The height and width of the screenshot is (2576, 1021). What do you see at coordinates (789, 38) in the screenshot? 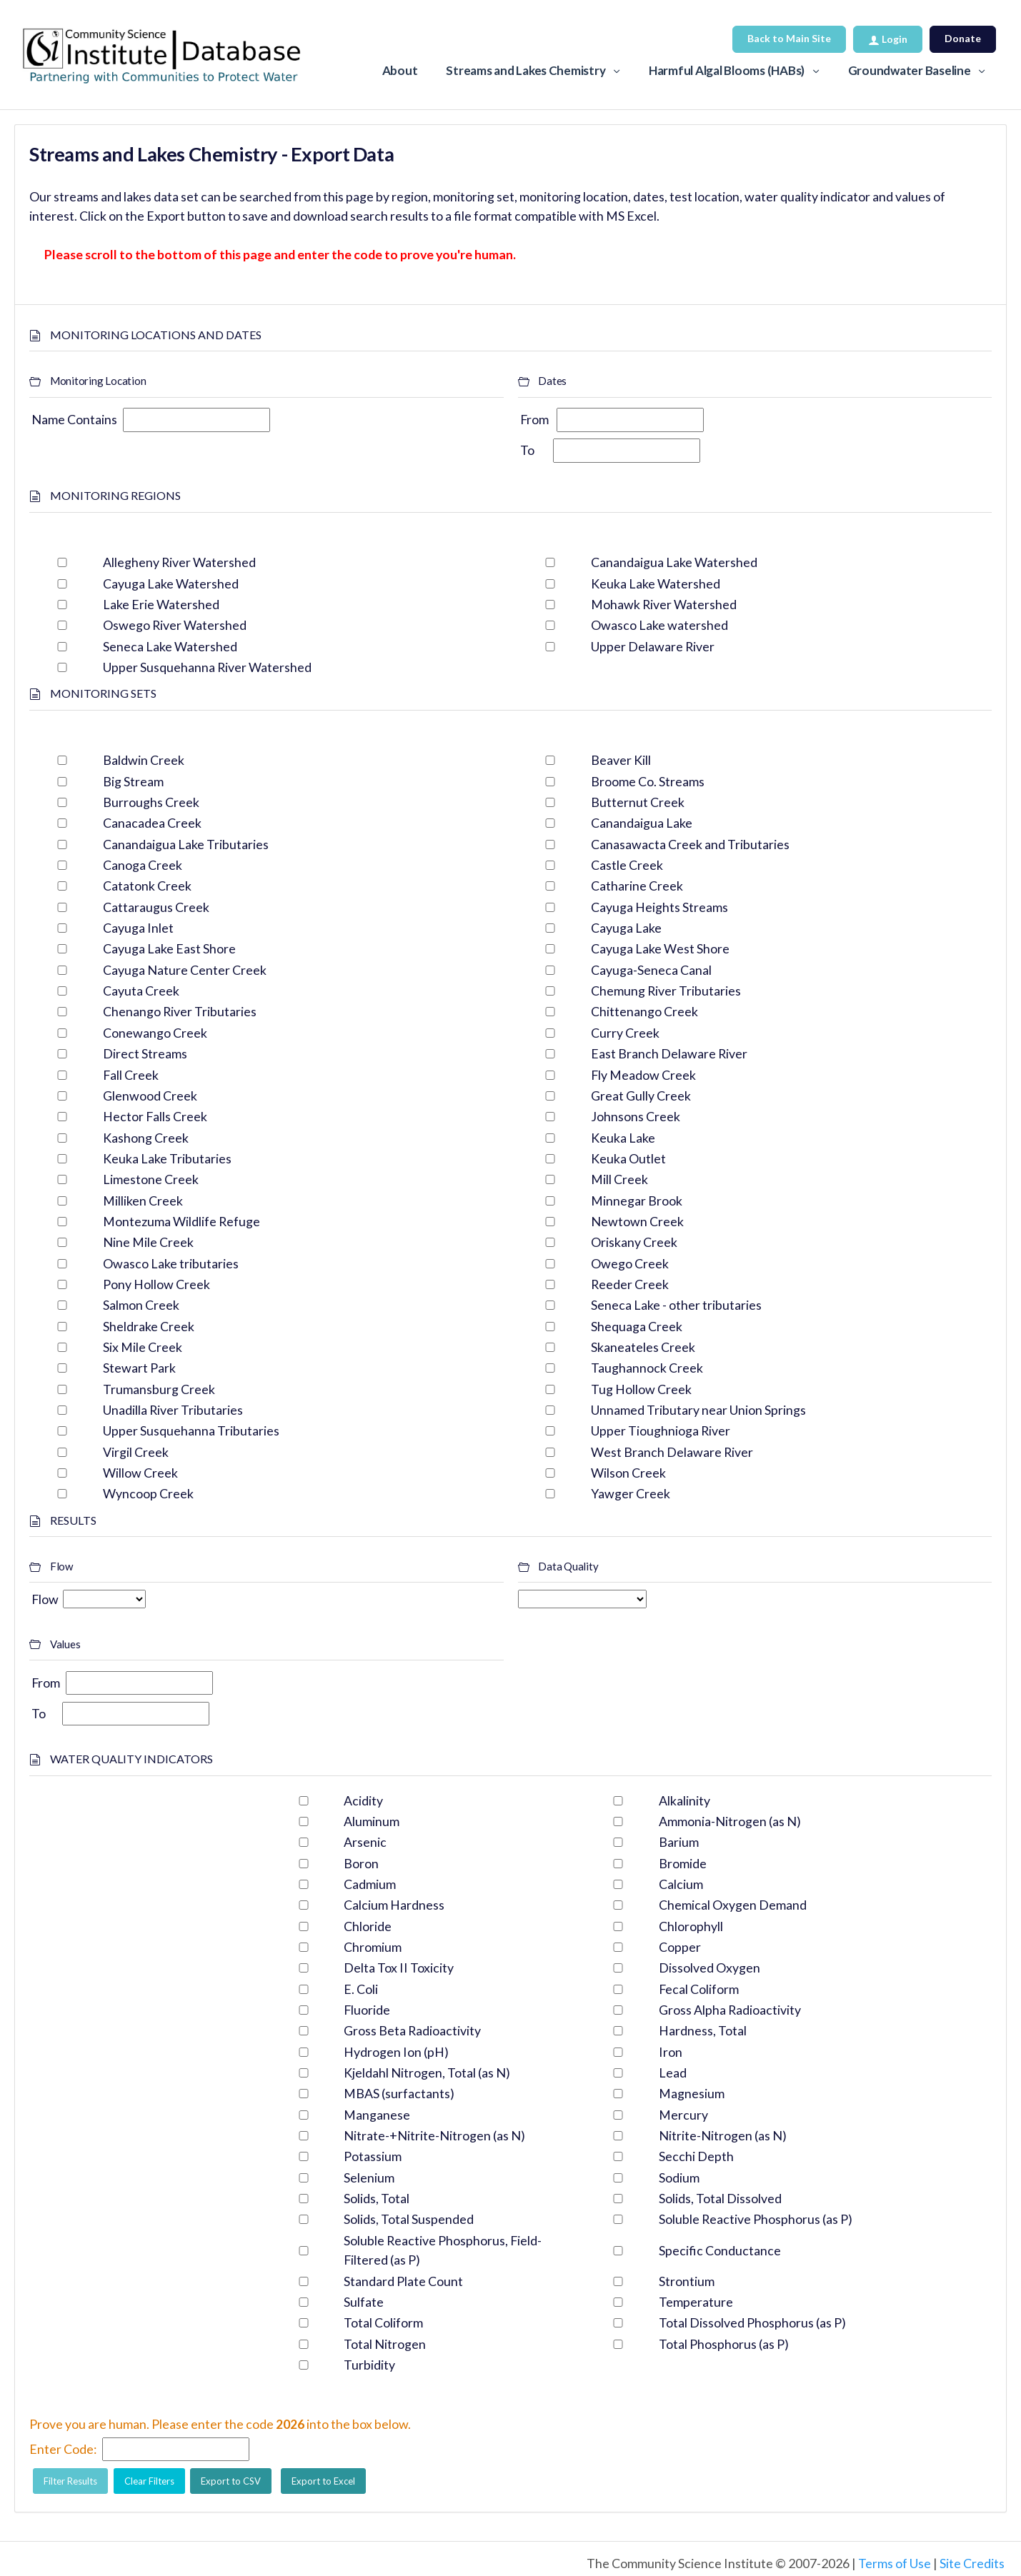
I see `Back to Main Site` at bounding box center [789, 38].